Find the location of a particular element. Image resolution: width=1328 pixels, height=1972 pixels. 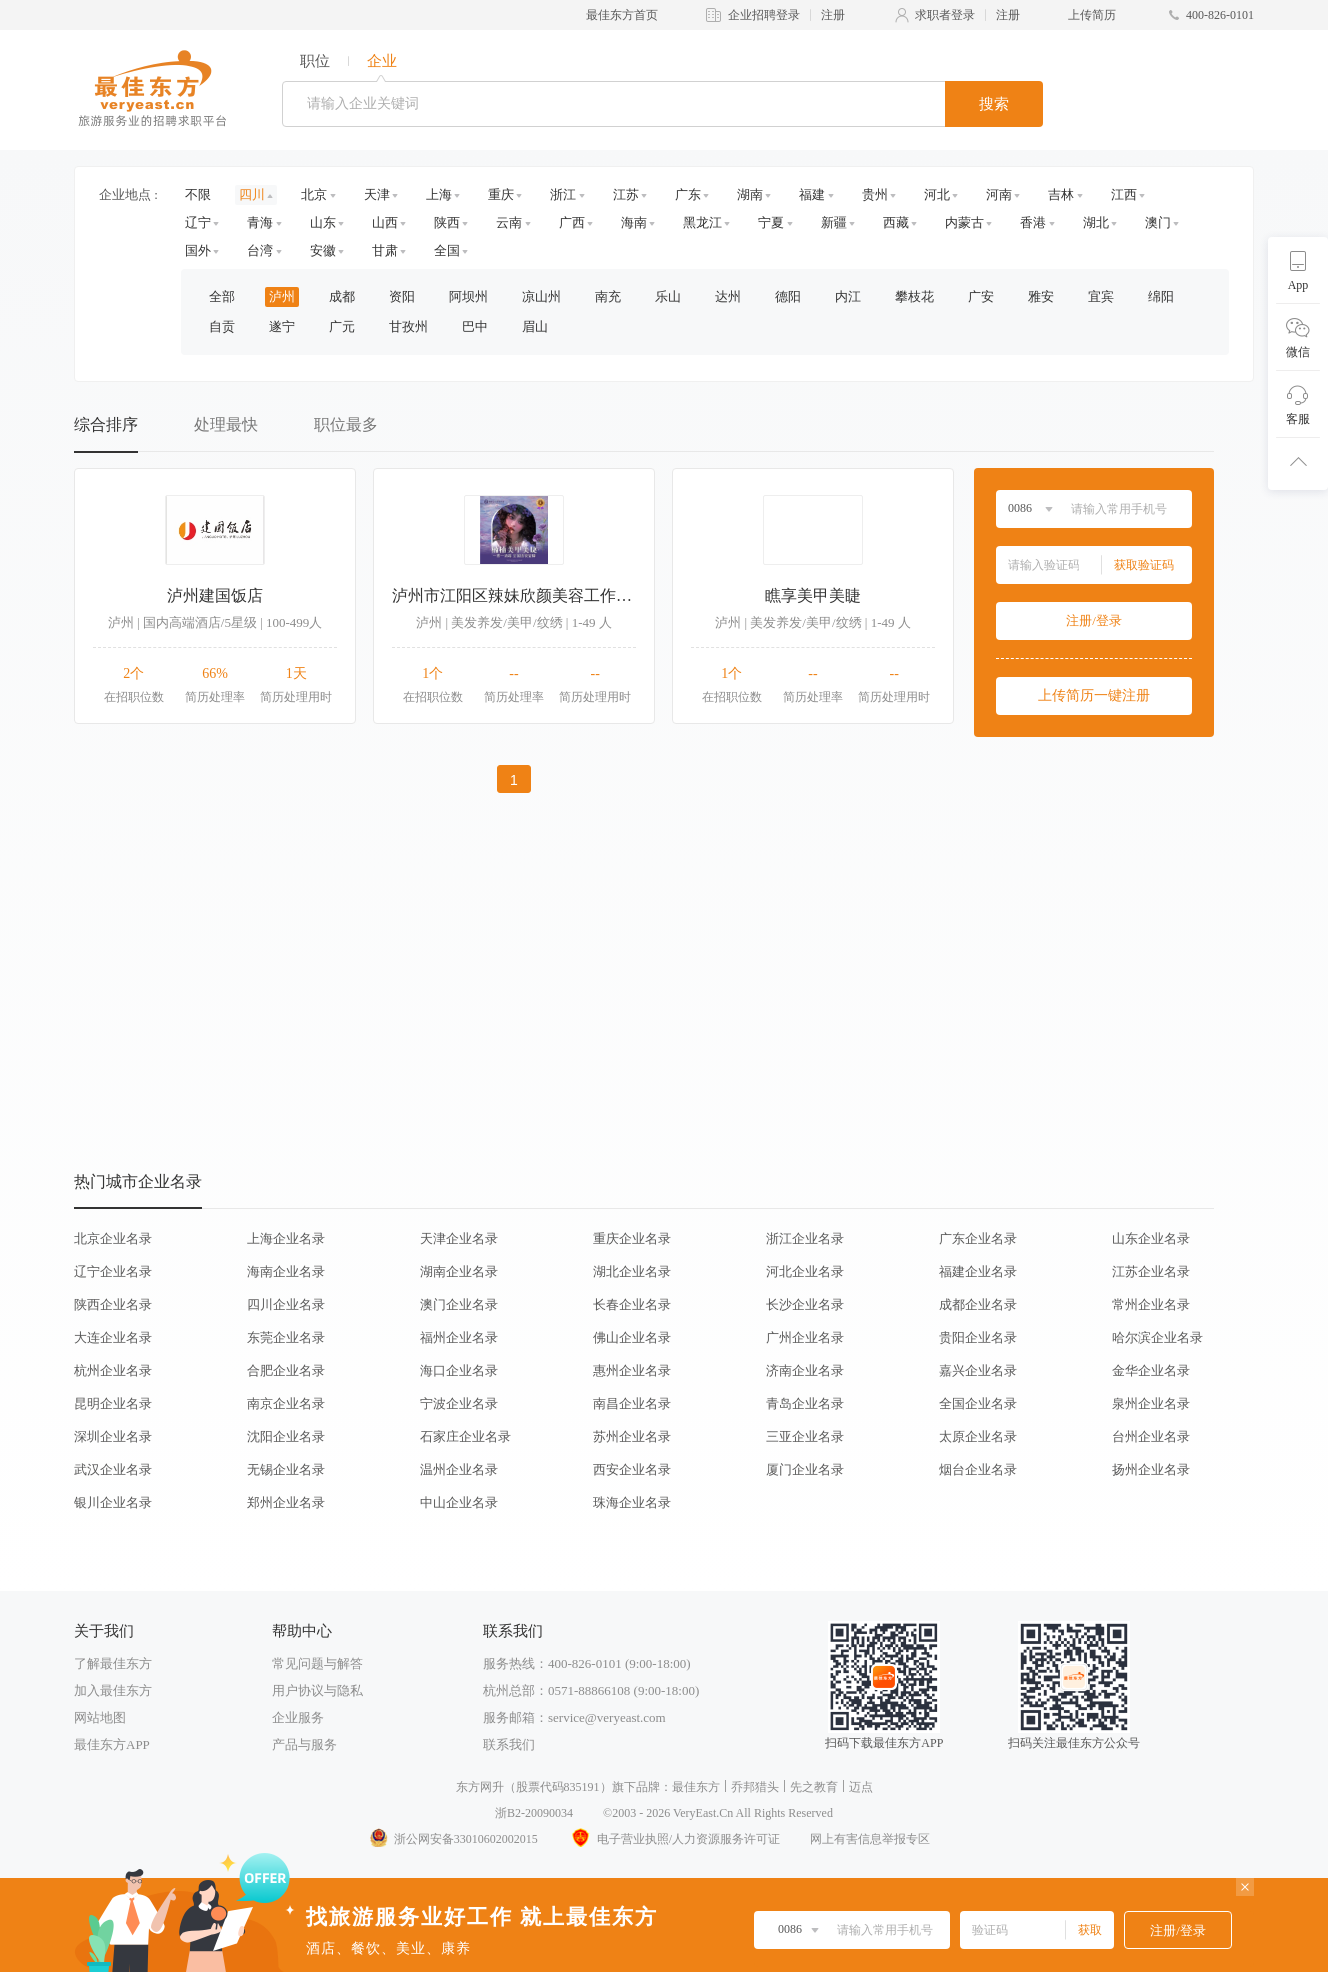

贵州 is located at coordinates (875, 194).